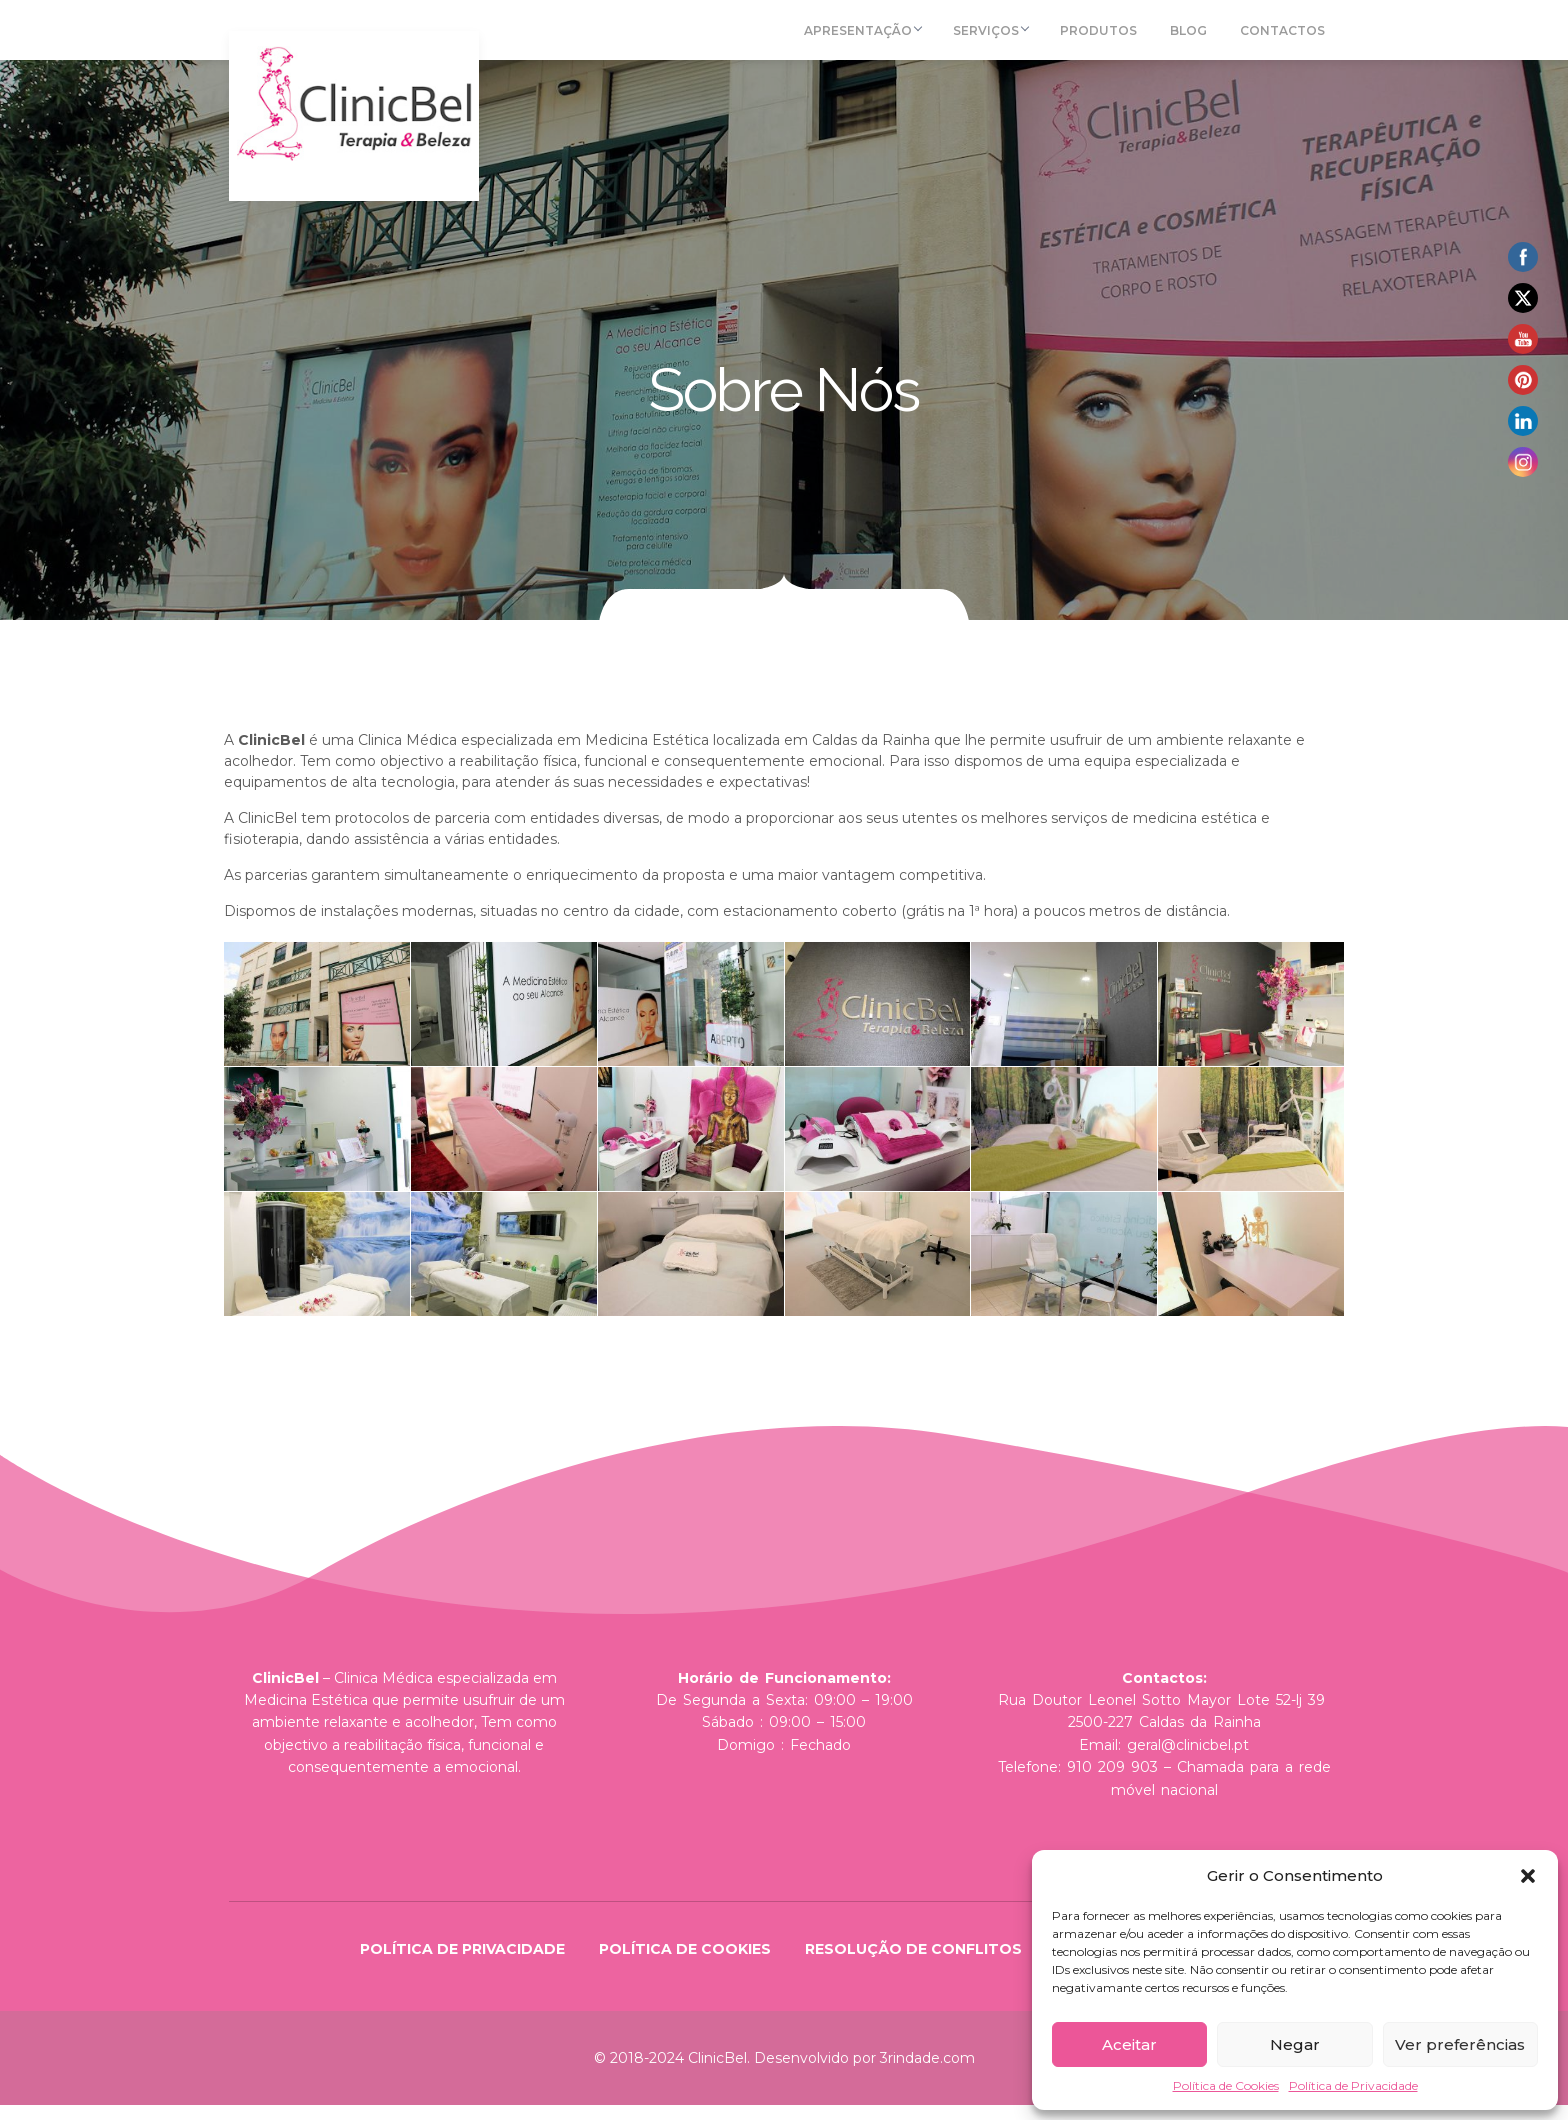  Describe the element at coordinates (1460, 2044) in the screenshot. I see `Ver preferências` at that location.